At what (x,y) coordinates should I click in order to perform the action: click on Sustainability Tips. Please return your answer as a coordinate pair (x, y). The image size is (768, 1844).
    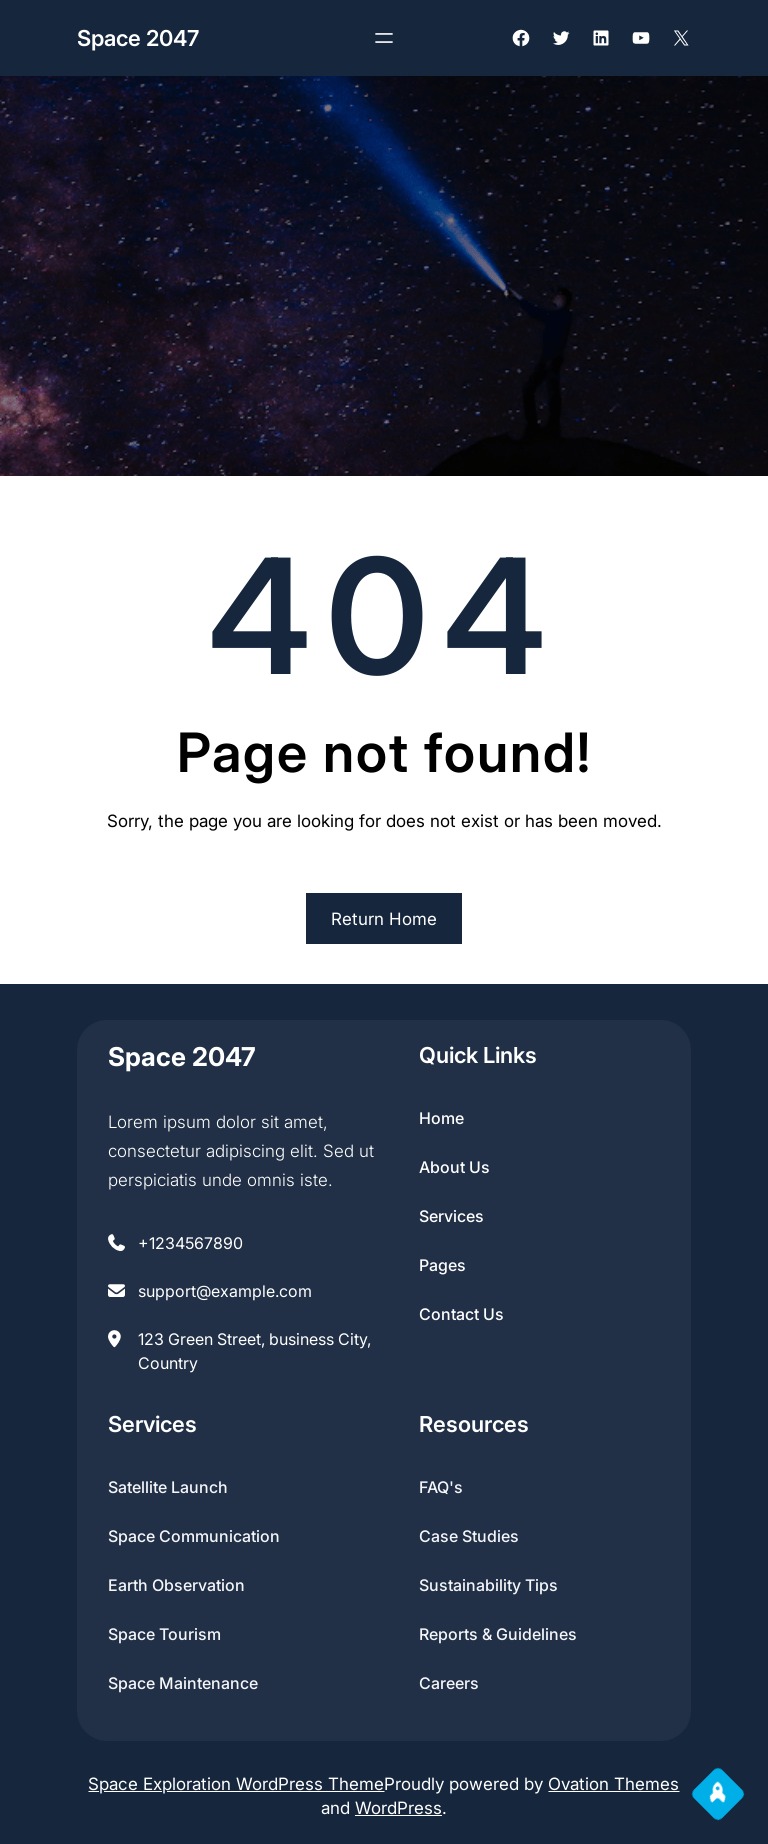
    Looking at the image, I should click on (488, 1585).